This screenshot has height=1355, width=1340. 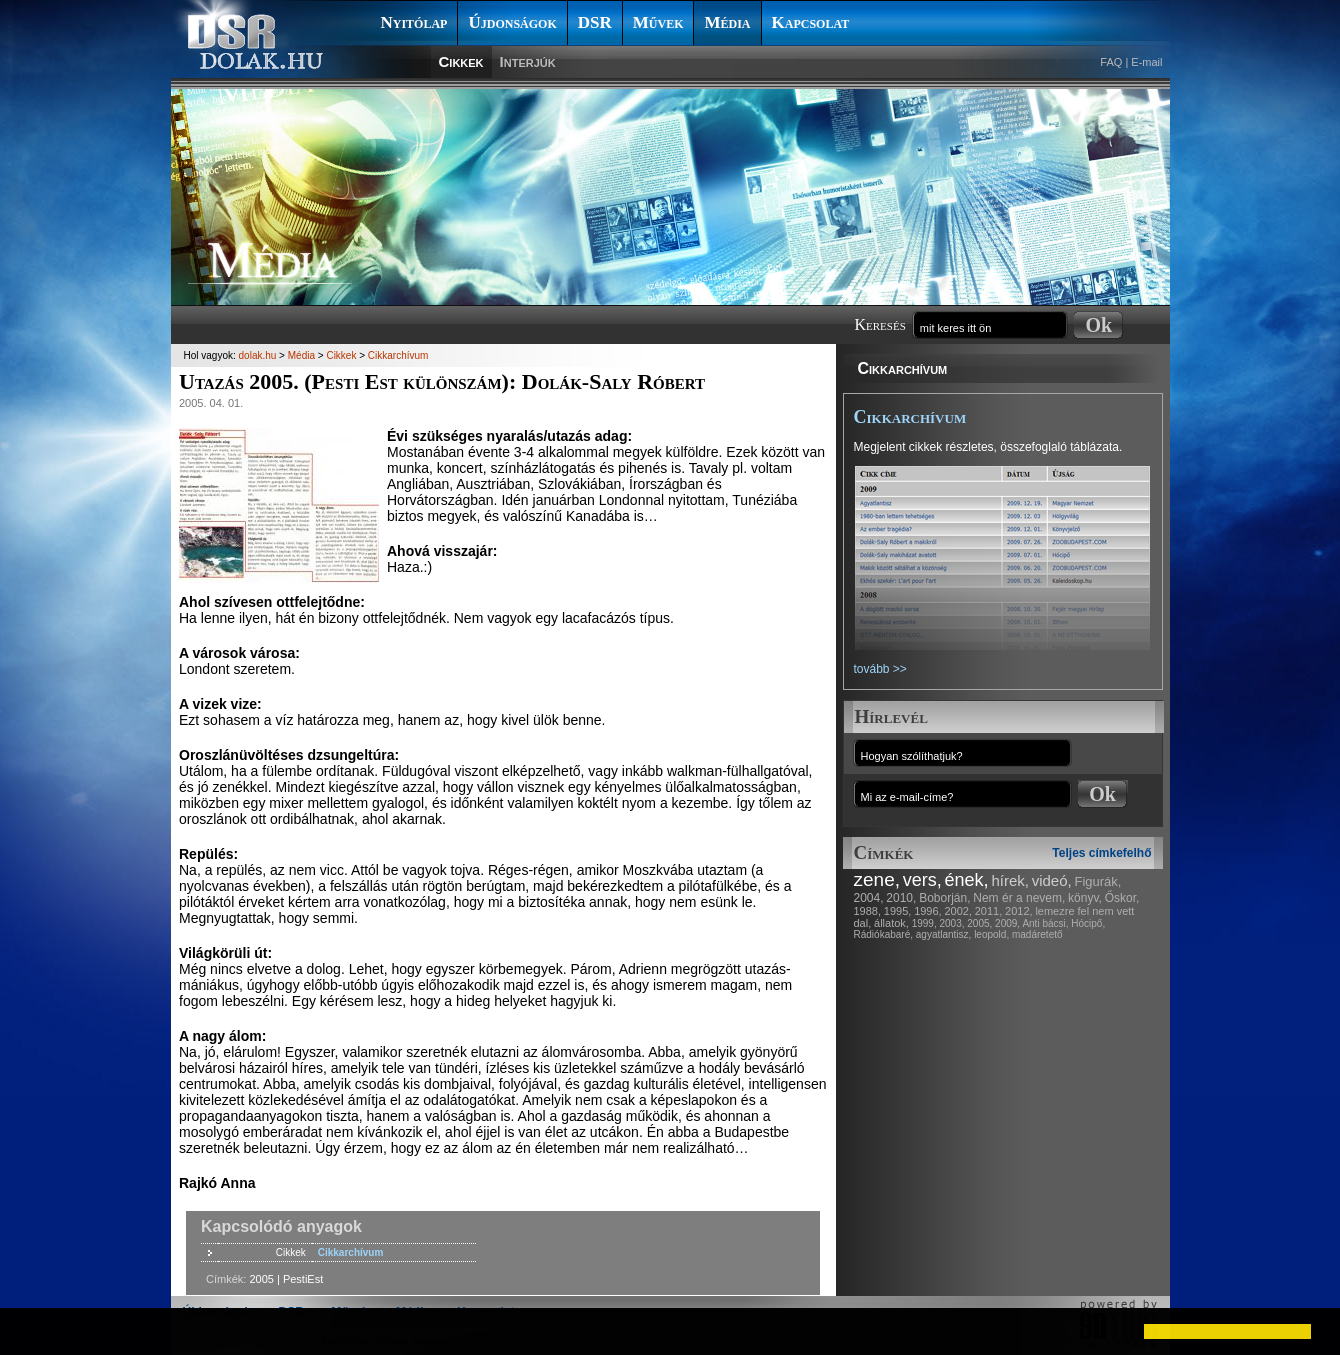 I want to click on ének,, so click(x=967, y=880).